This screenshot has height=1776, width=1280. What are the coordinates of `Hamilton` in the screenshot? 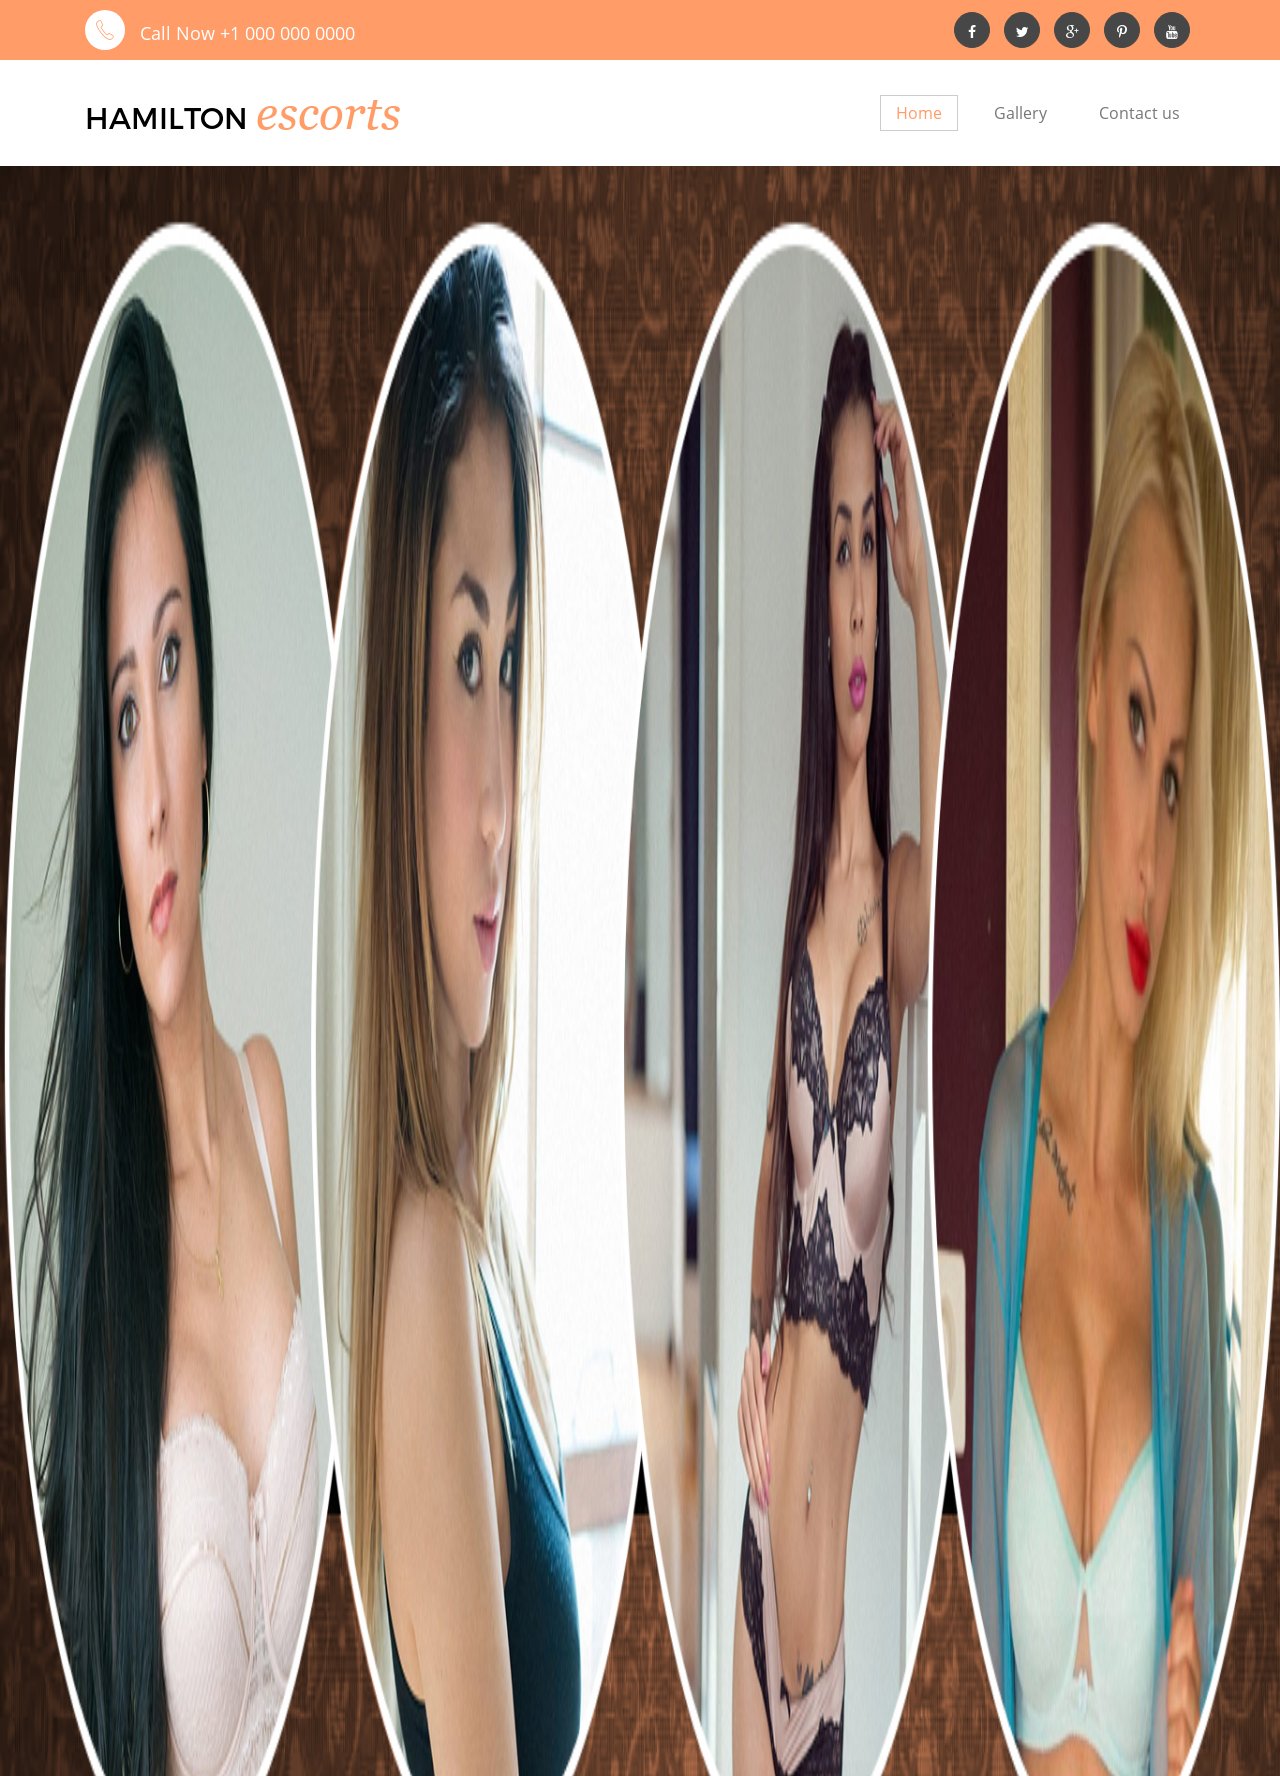 It's located at (259, 114).